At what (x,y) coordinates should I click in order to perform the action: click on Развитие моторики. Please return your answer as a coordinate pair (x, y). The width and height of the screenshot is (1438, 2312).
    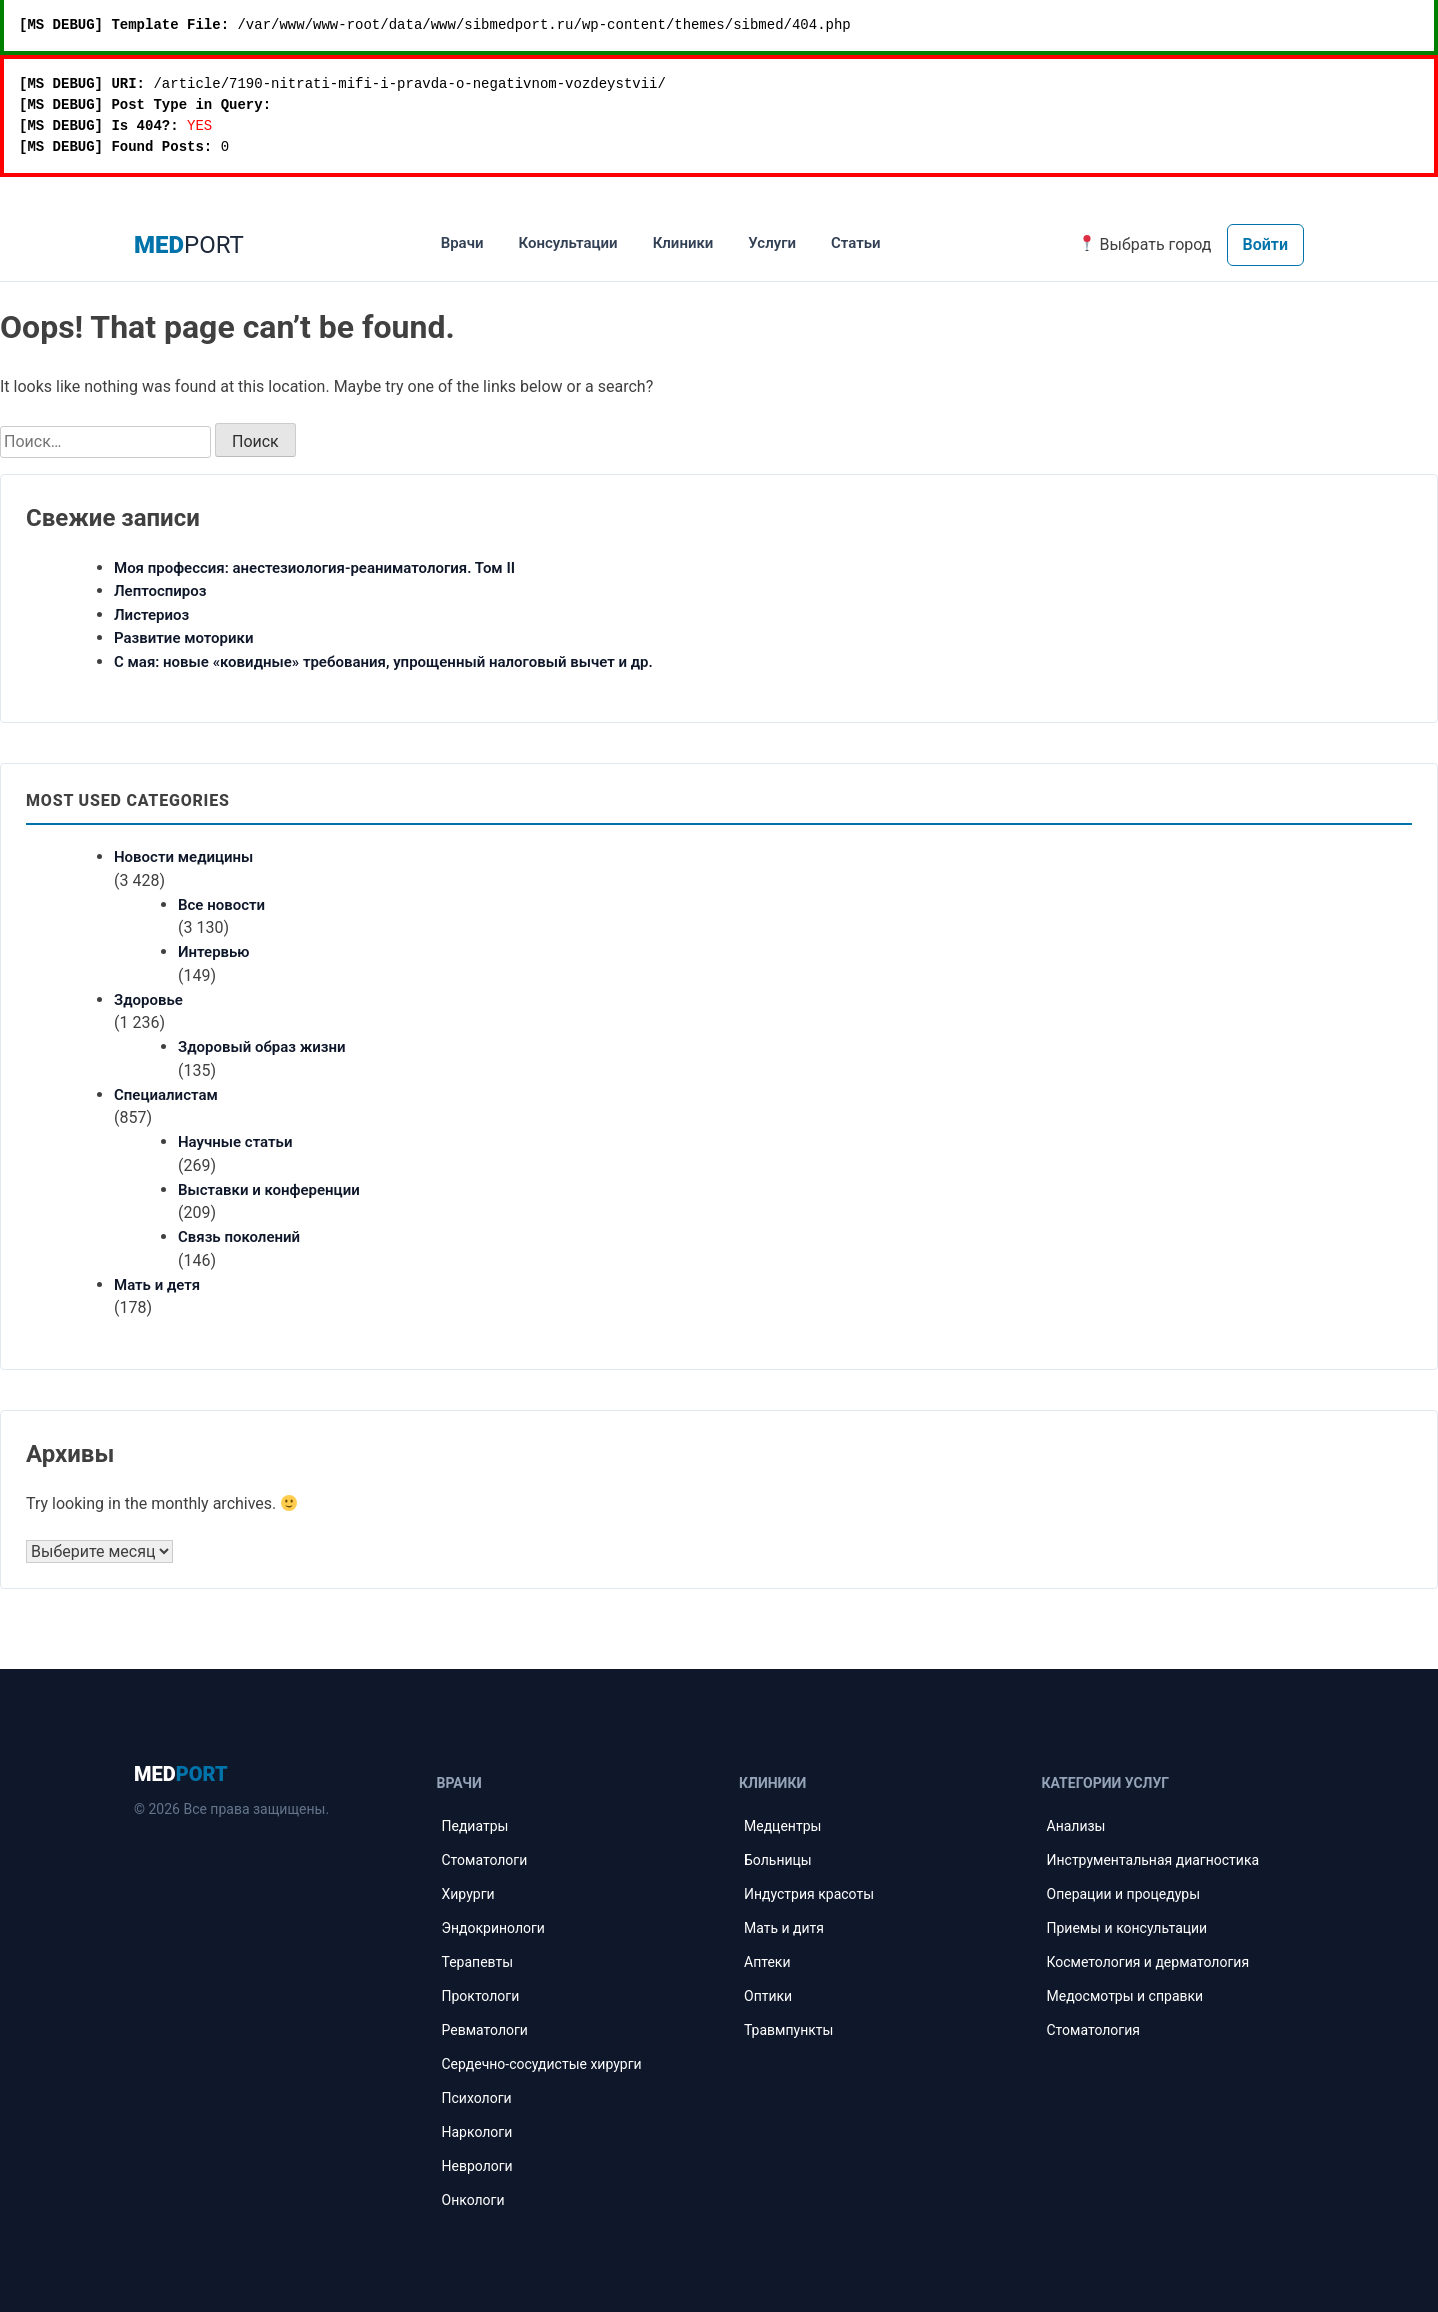
    Looking at the image, I should click on (183, 638).